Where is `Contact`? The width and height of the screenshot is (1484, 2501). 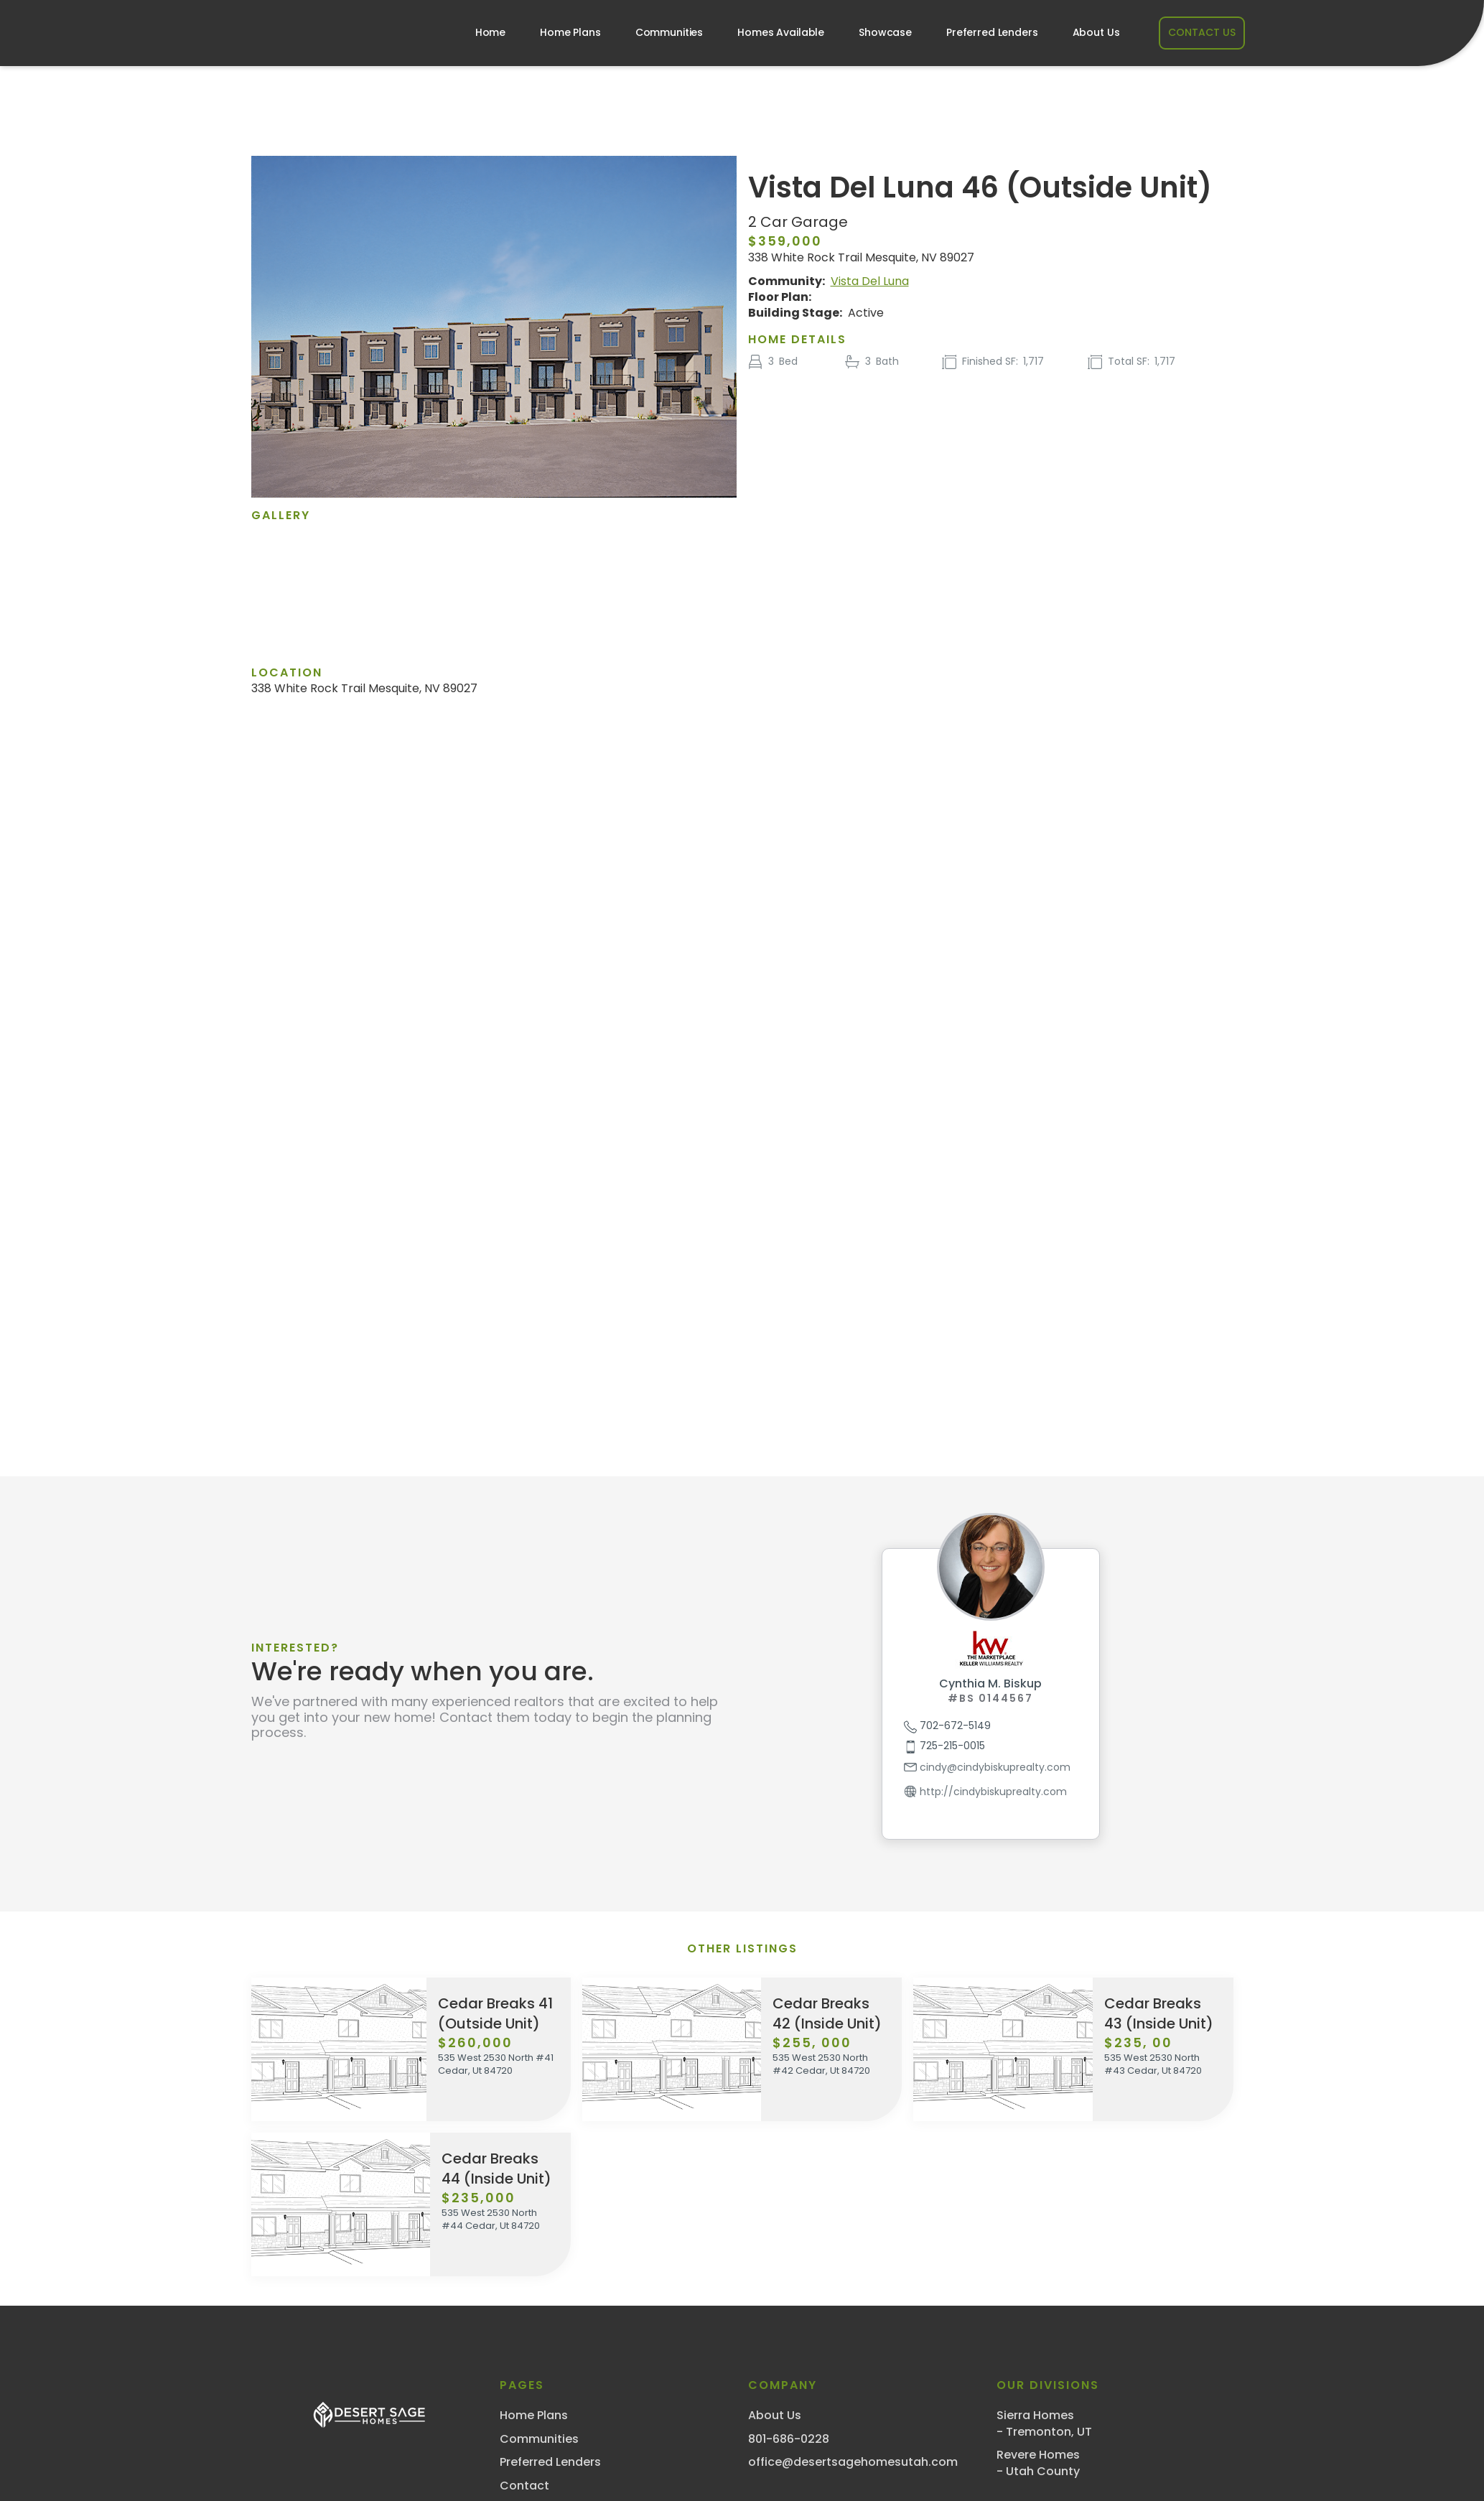 Contact is located at coordinates (524, 2485).